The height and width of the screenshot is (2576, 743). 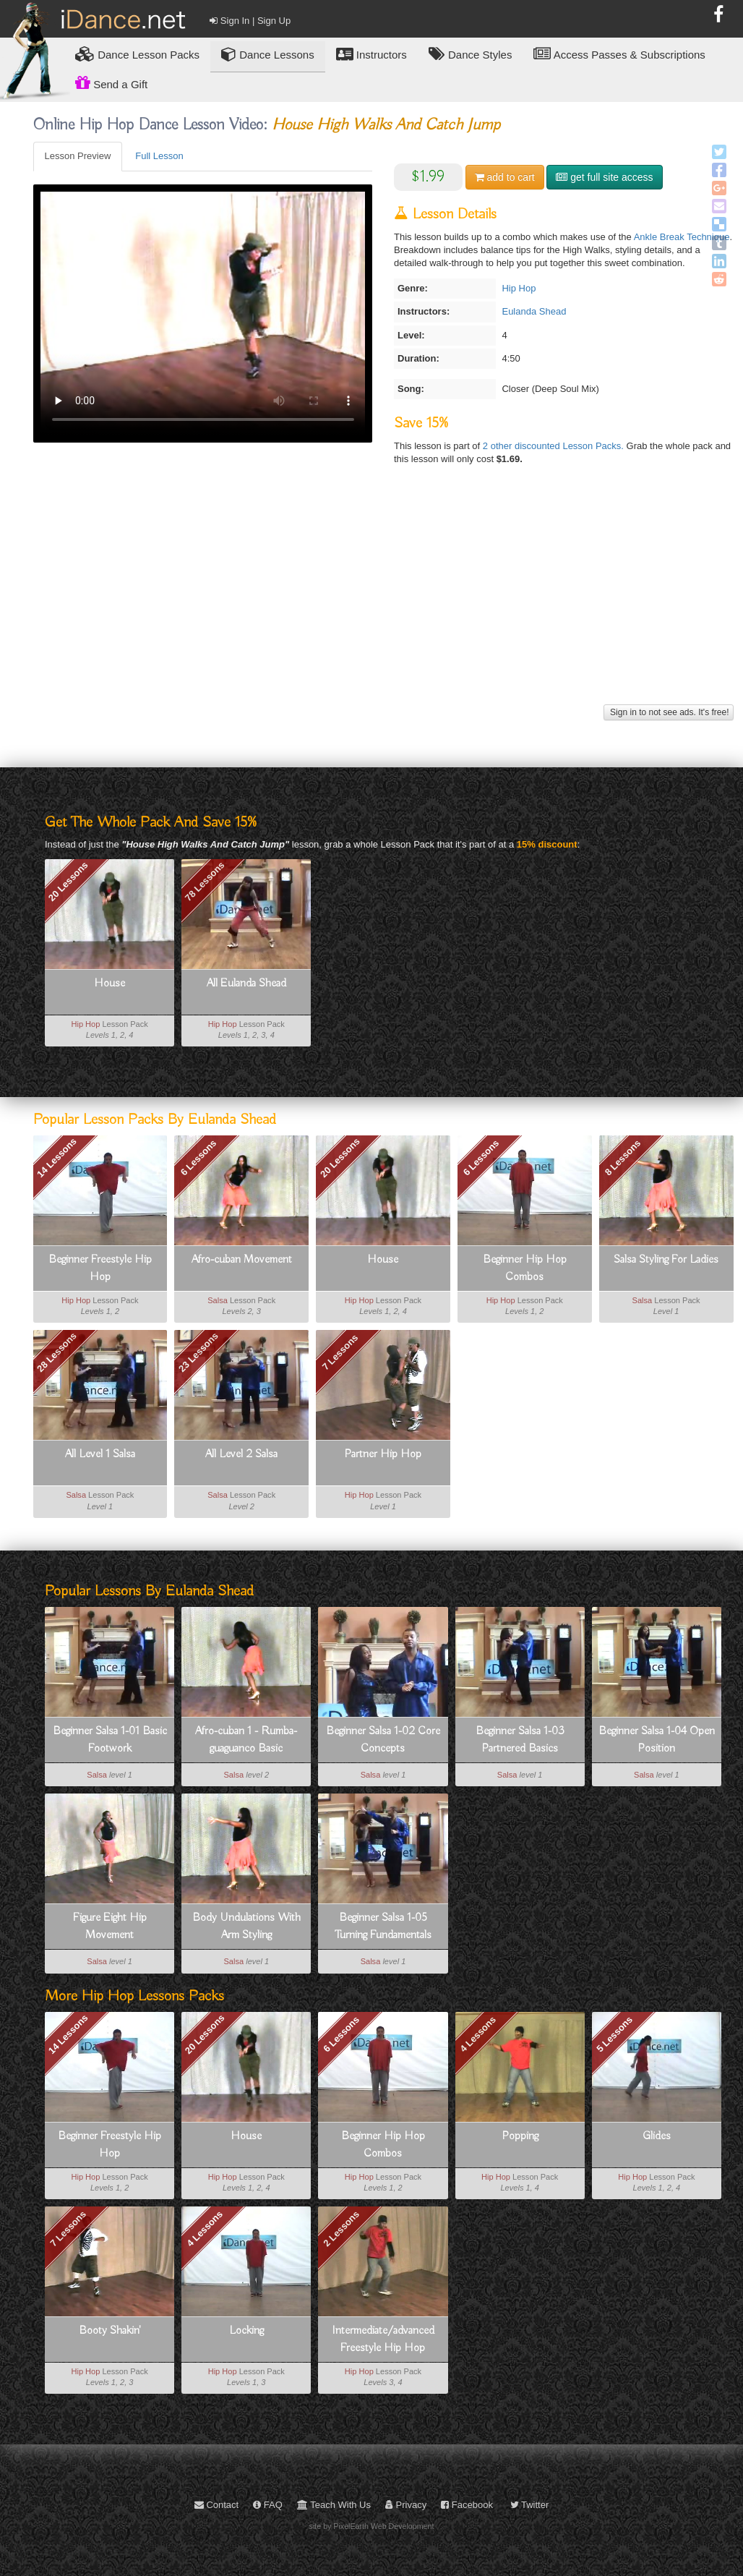 I want to click on All Level 1 Salsa, so click(x=100, y=1454).